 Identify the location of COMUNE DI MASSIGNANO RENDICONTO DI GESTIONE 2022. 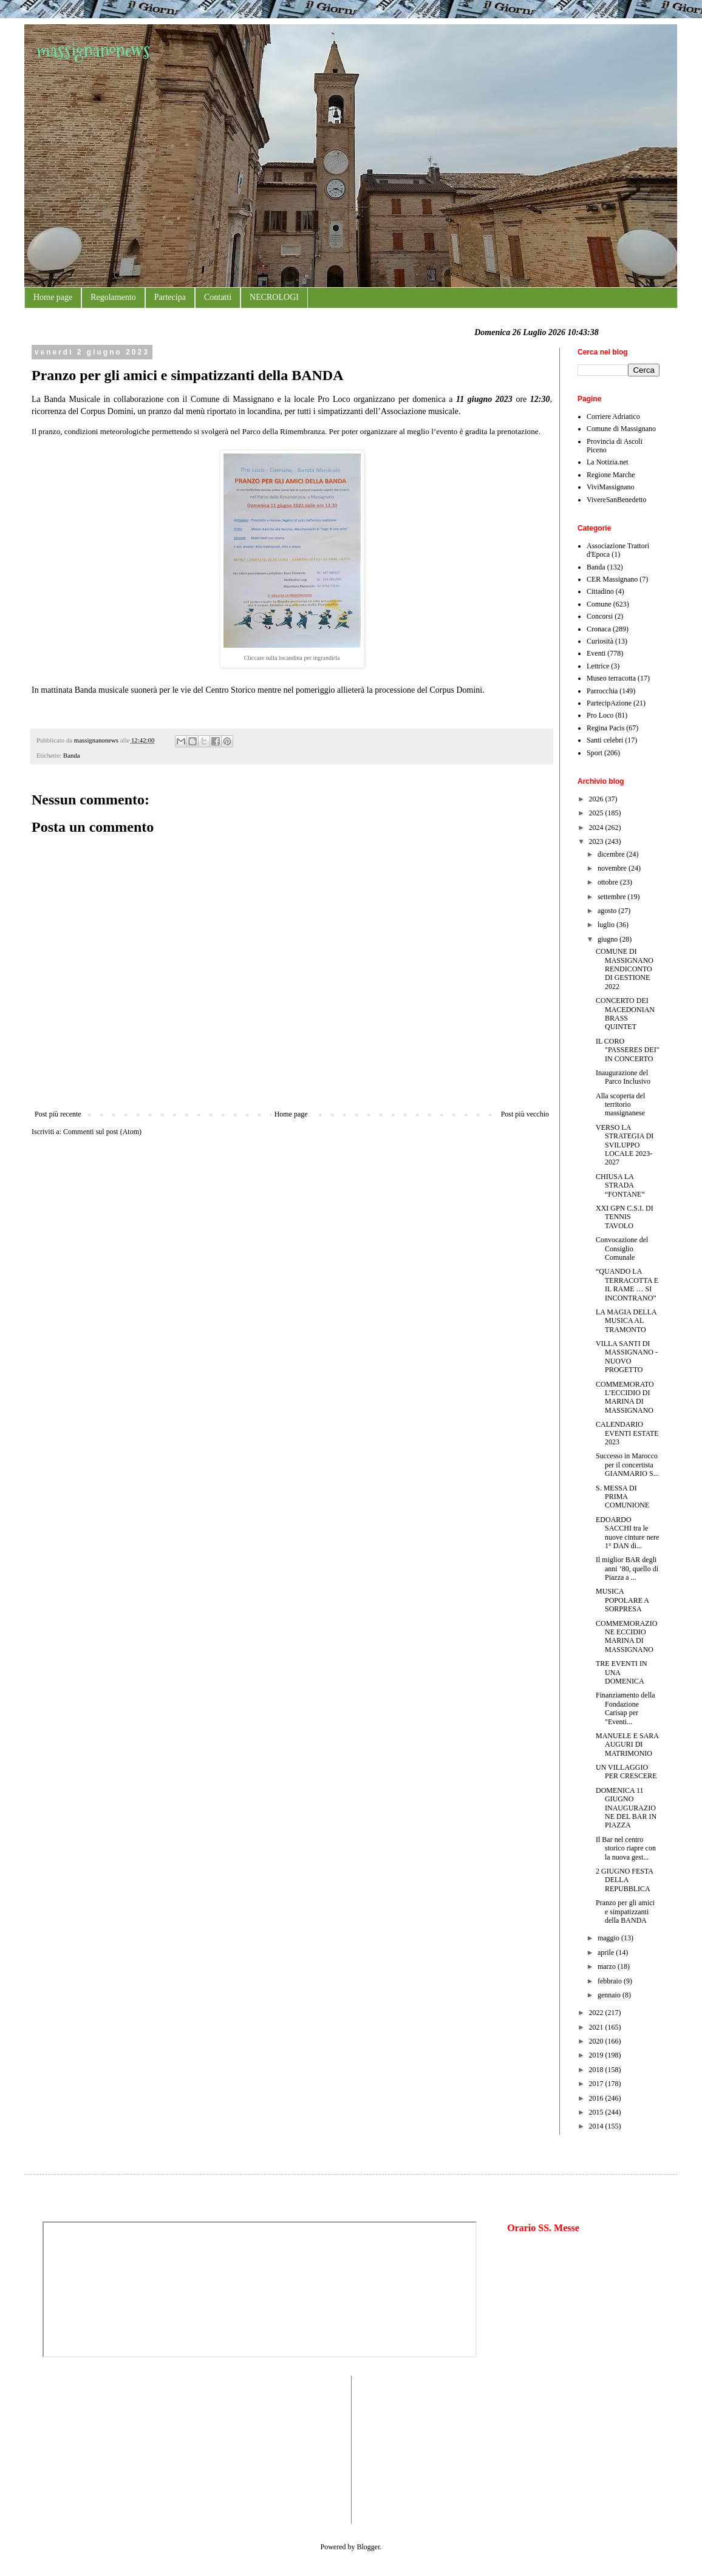
(624, 969).